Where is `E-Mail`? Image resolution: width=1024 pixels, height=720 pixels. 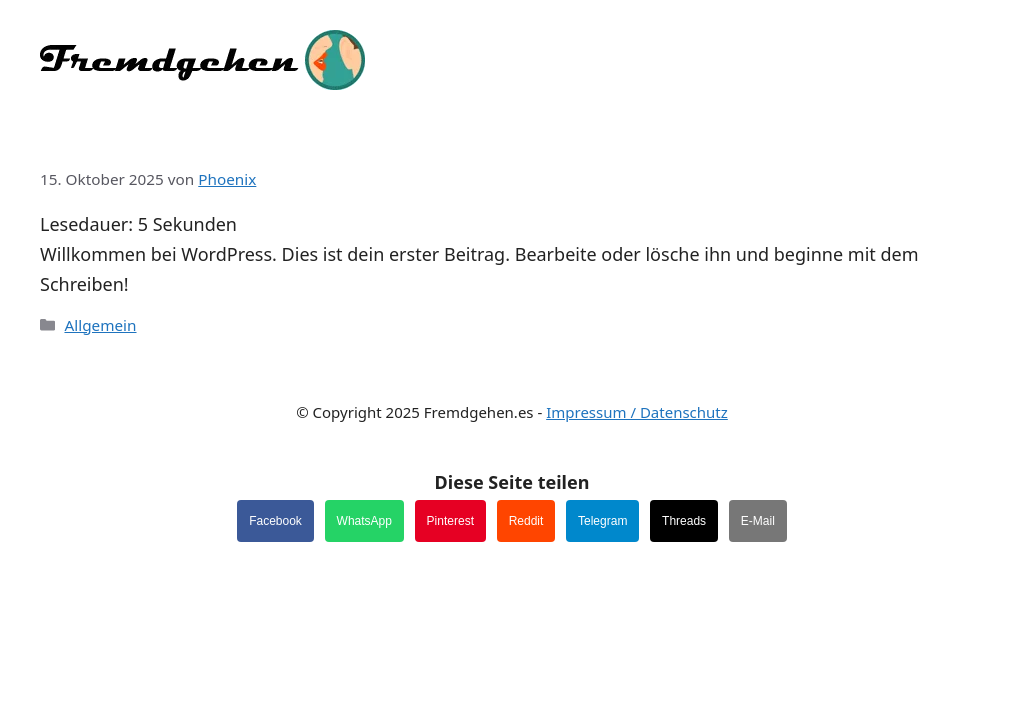
E-Mail is located at coordinates (758, 521).